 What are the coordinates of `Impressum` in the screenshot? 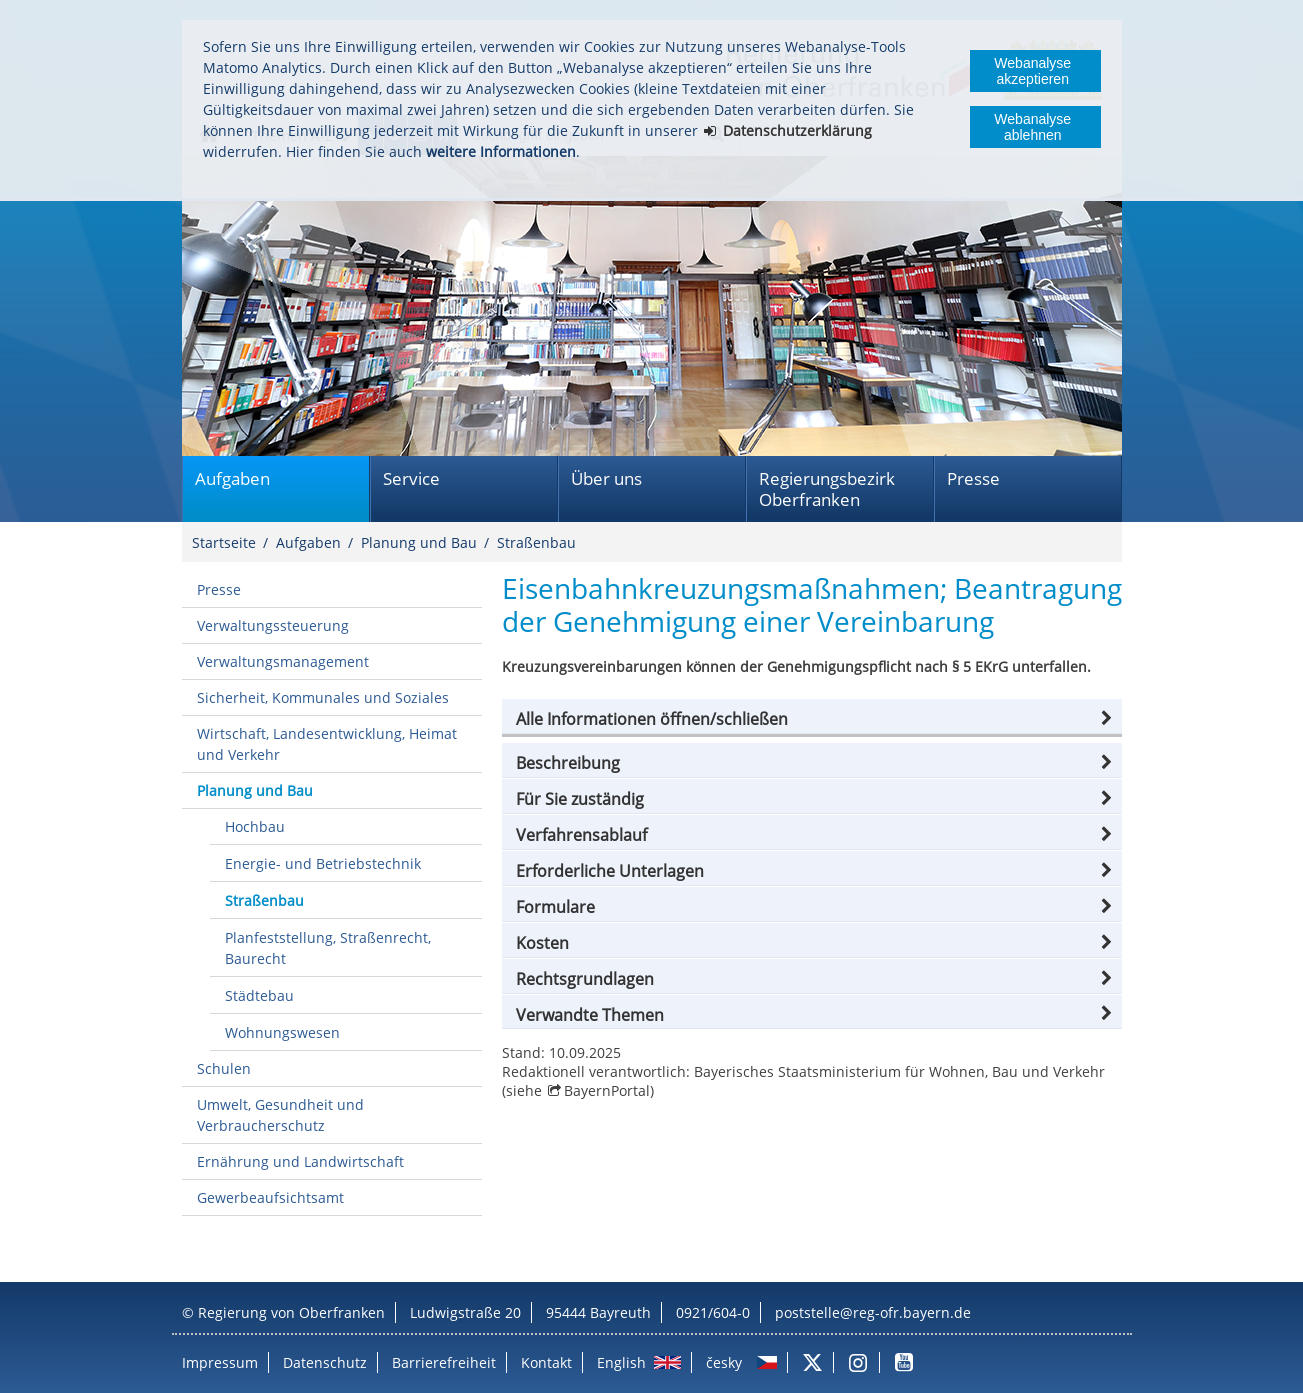 It's located at (220, 1362).